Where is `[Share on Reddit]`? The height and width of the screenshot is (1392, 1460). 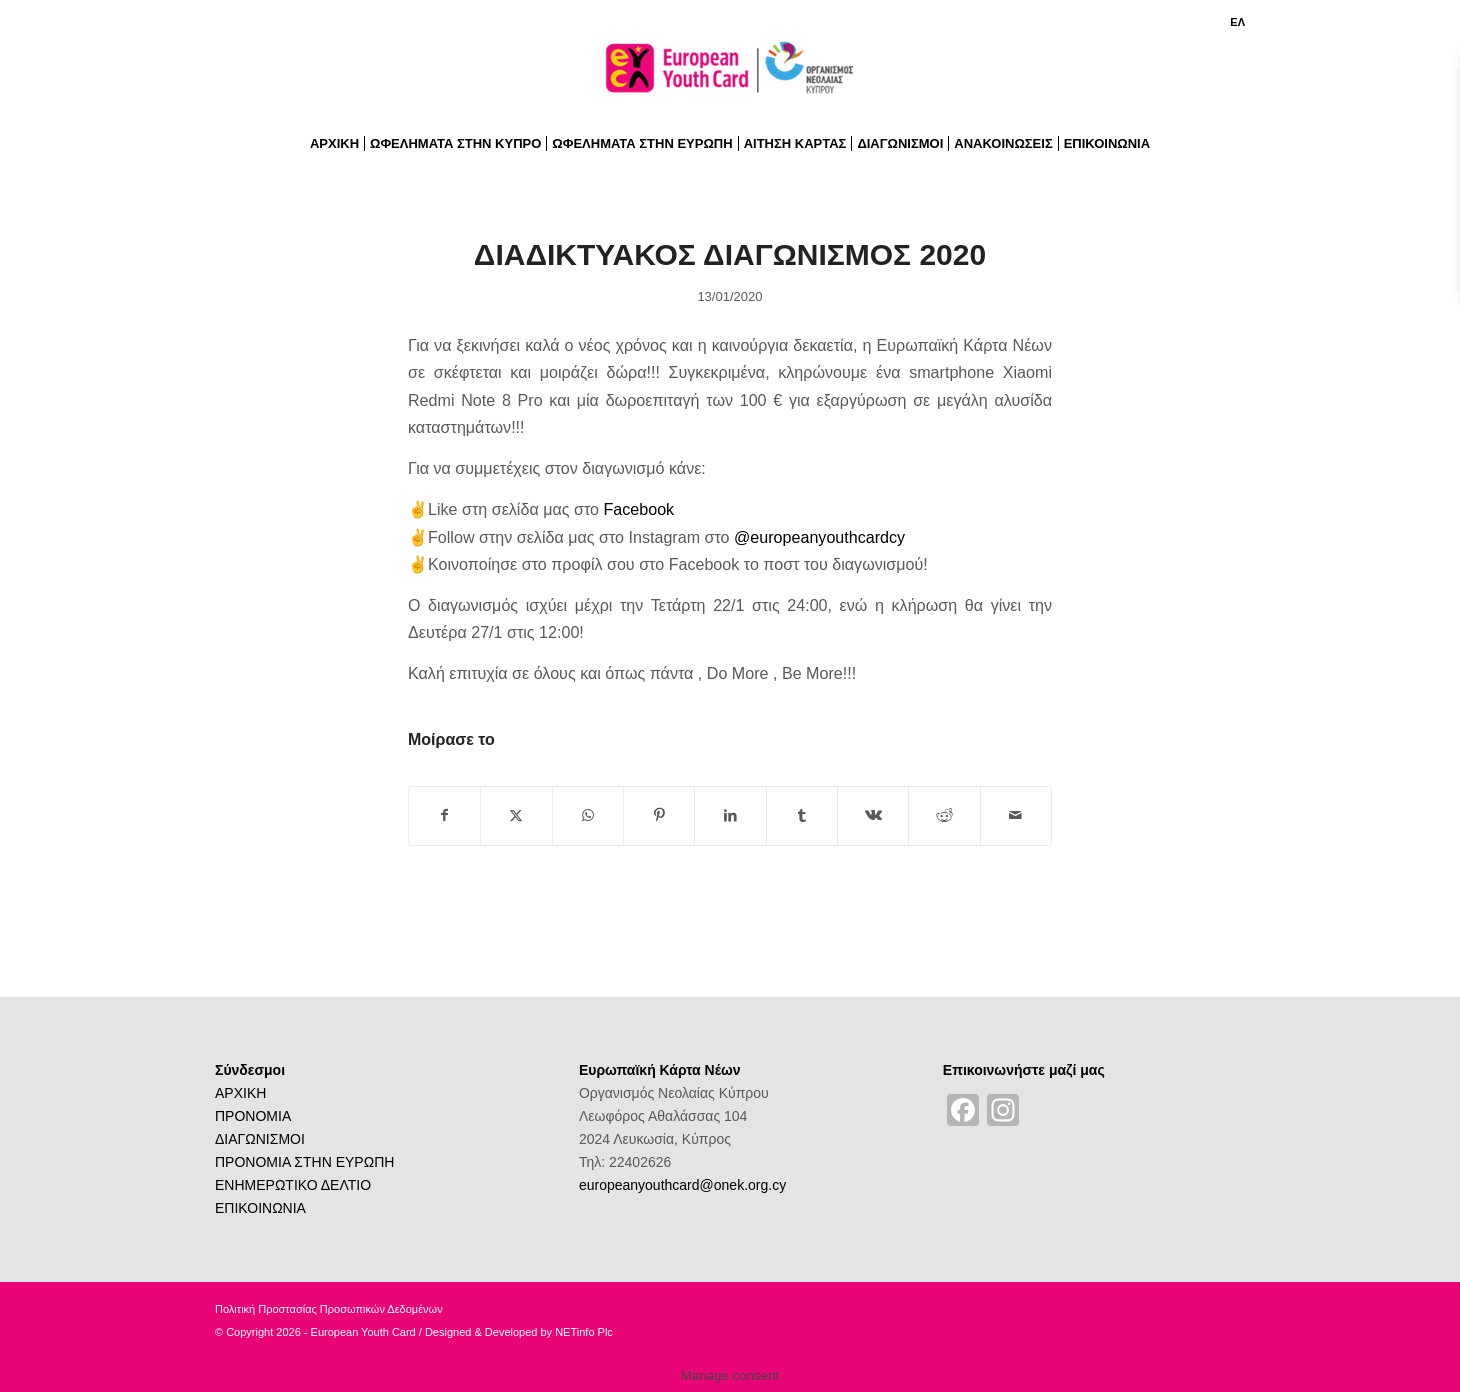
[Share on Reddit] is located at coordinates (944, 815).